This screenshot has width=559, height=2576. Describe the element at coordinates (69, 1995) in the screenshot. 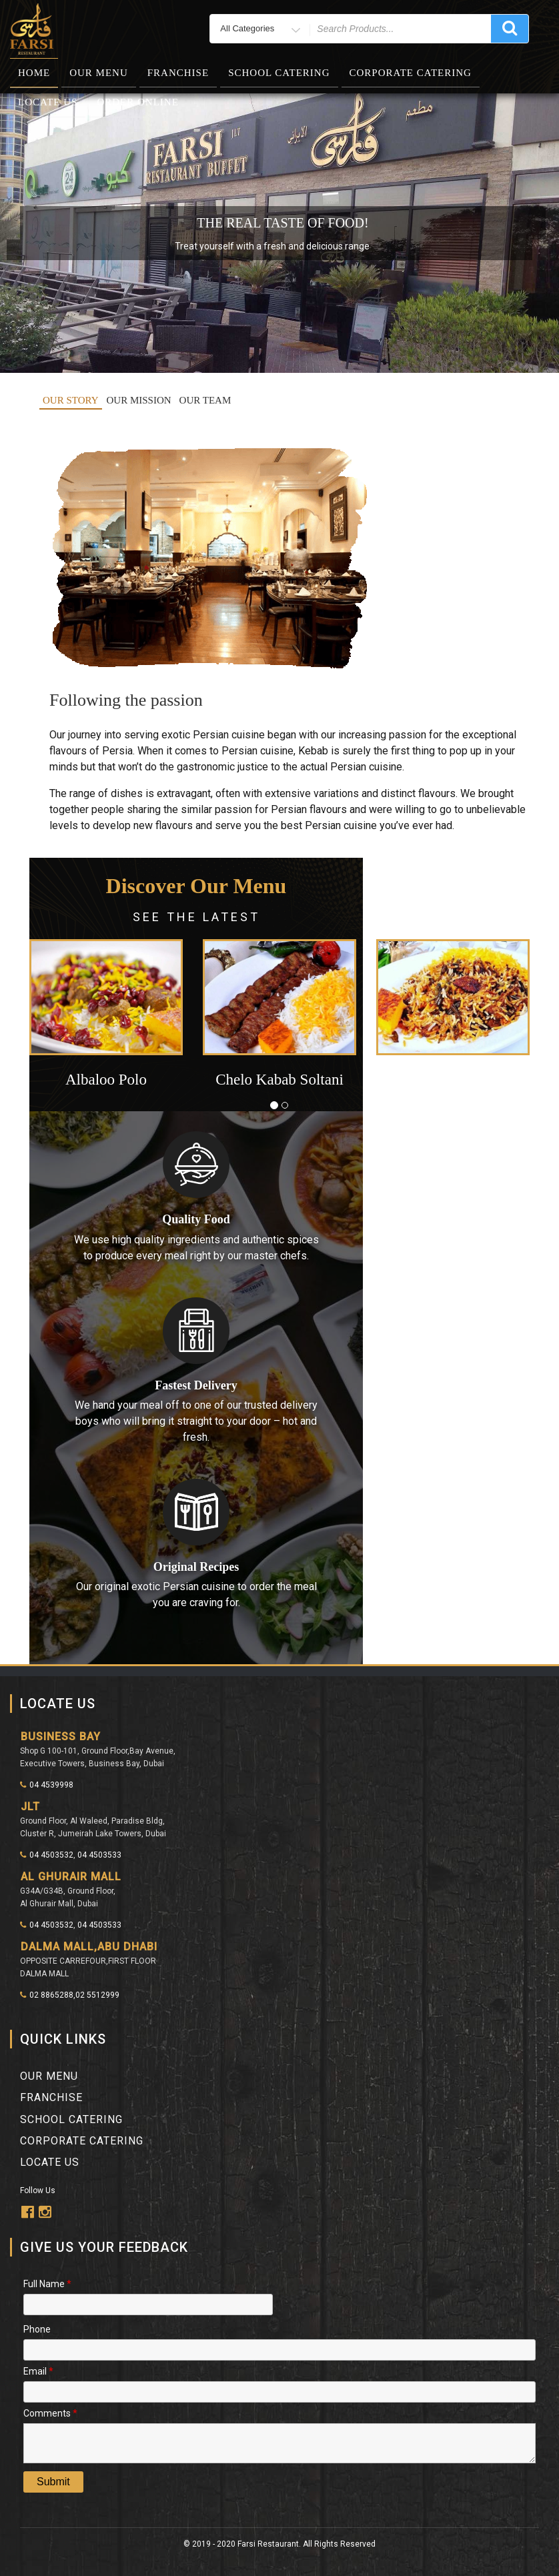

I see `02 8865288,02 5512999` at that location.